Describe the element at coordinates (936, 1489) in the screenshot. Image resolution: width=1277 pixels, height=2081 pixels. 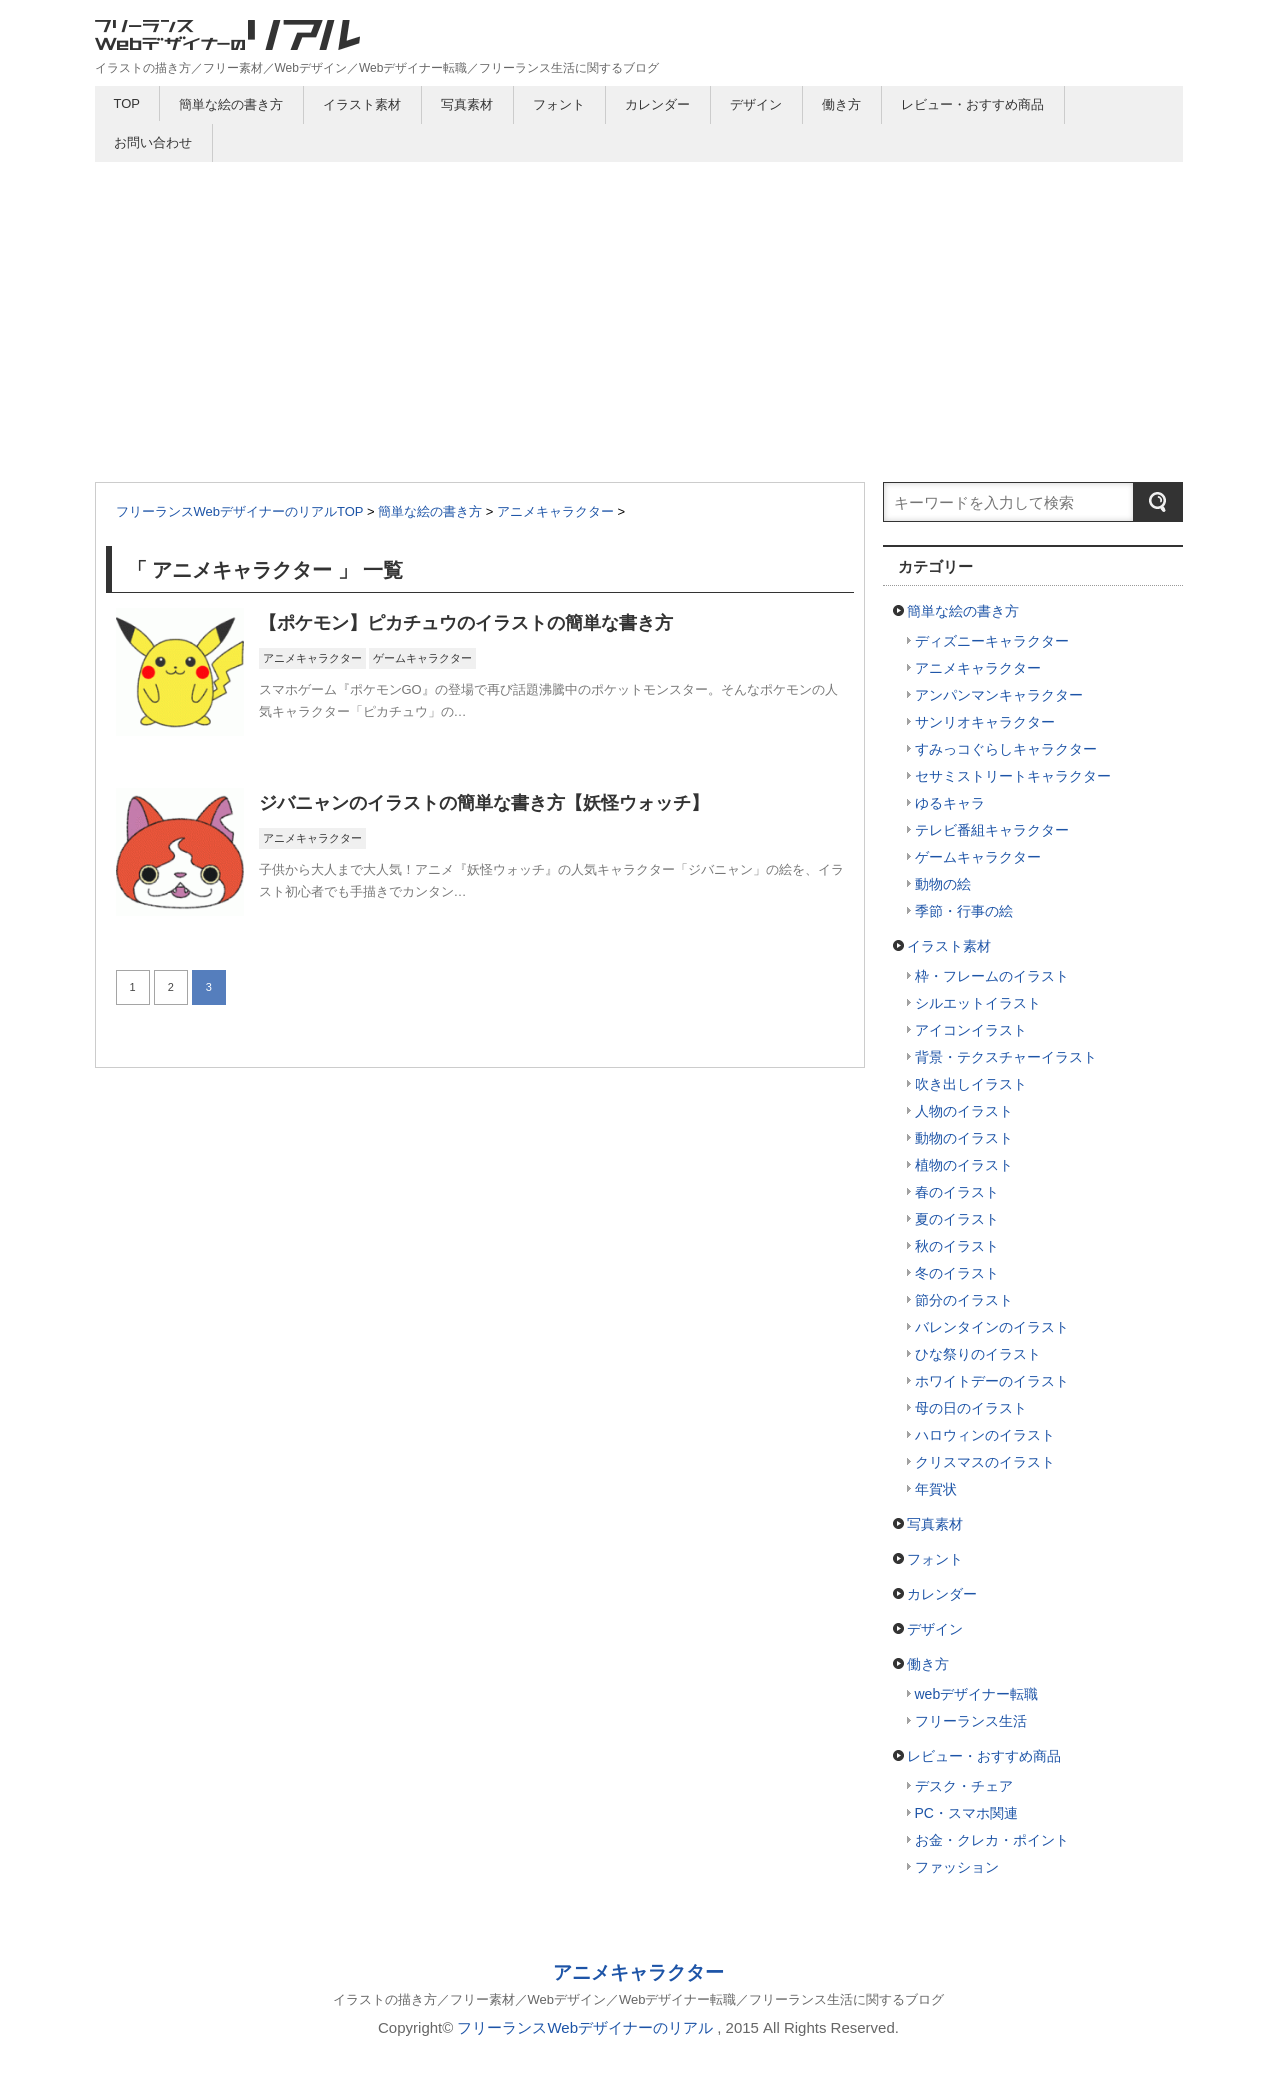
I see `年賀状` at that location.